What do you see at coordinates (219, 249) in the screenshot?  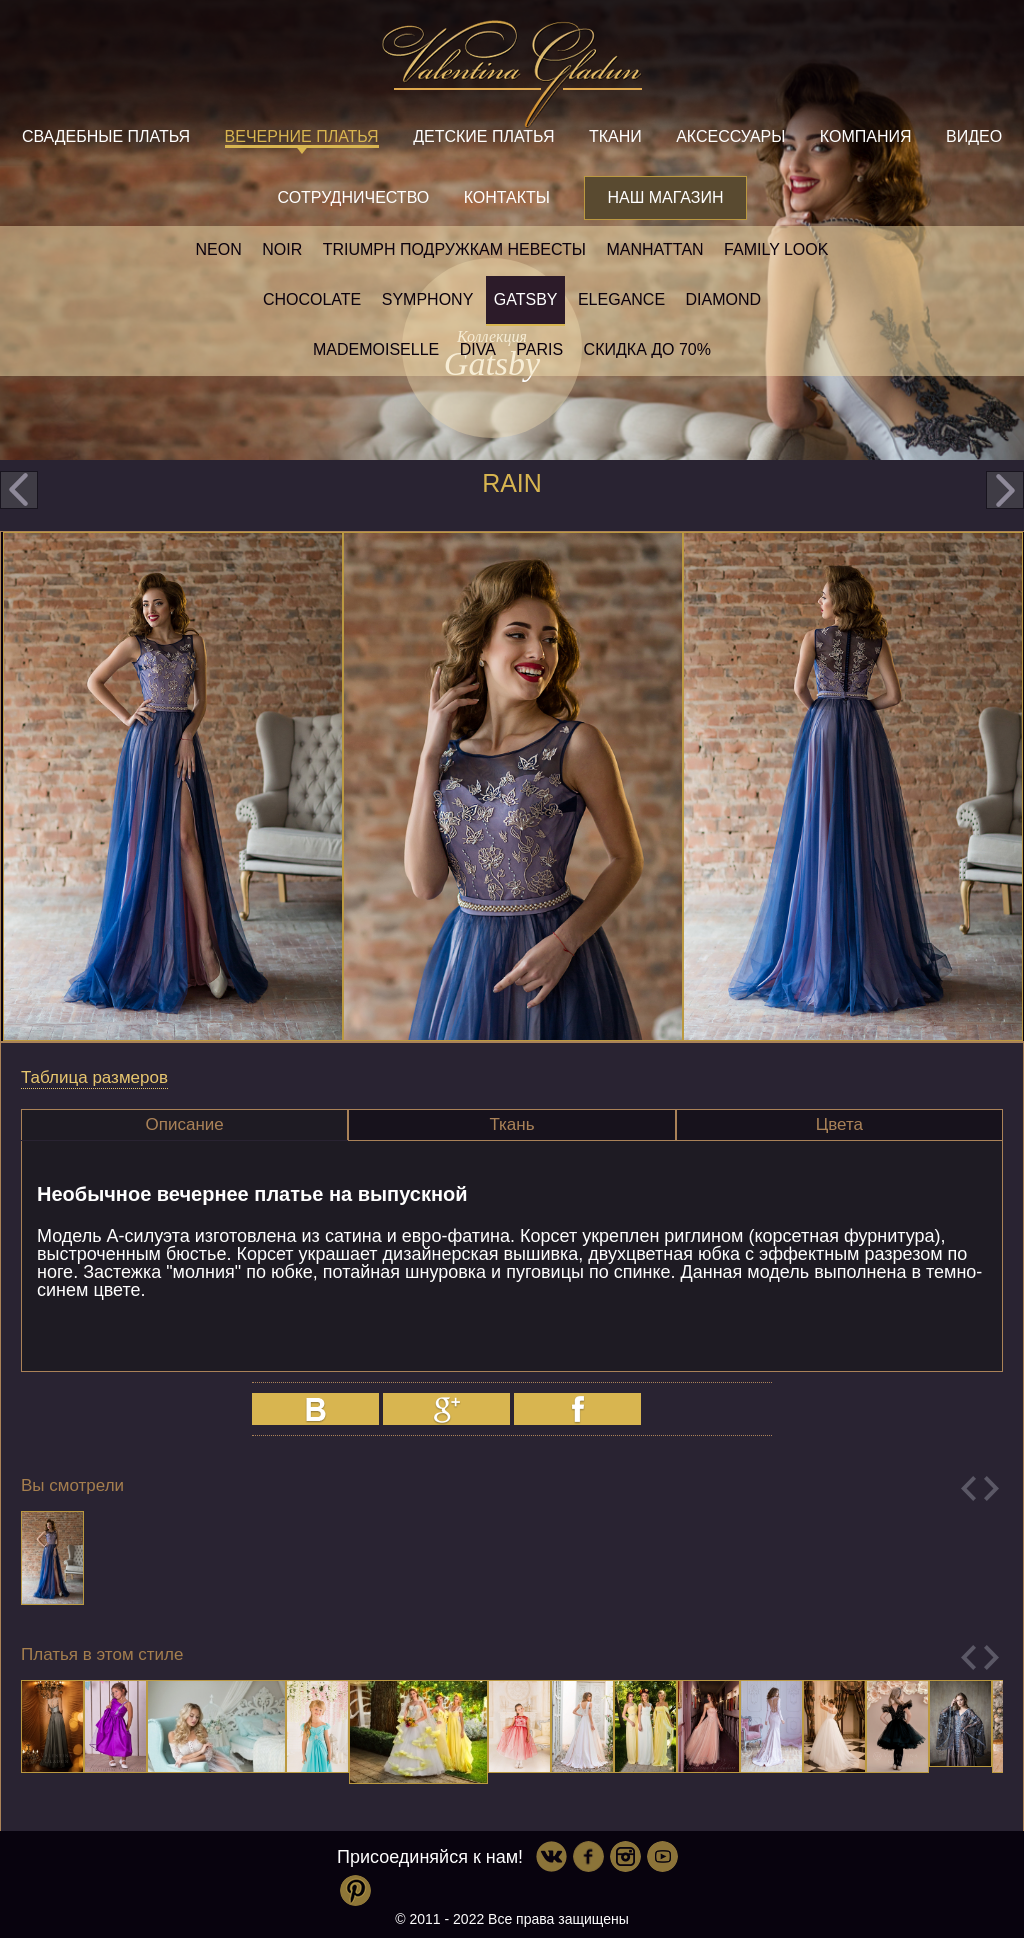 I see `NEON` at bounding box center [219, 249].